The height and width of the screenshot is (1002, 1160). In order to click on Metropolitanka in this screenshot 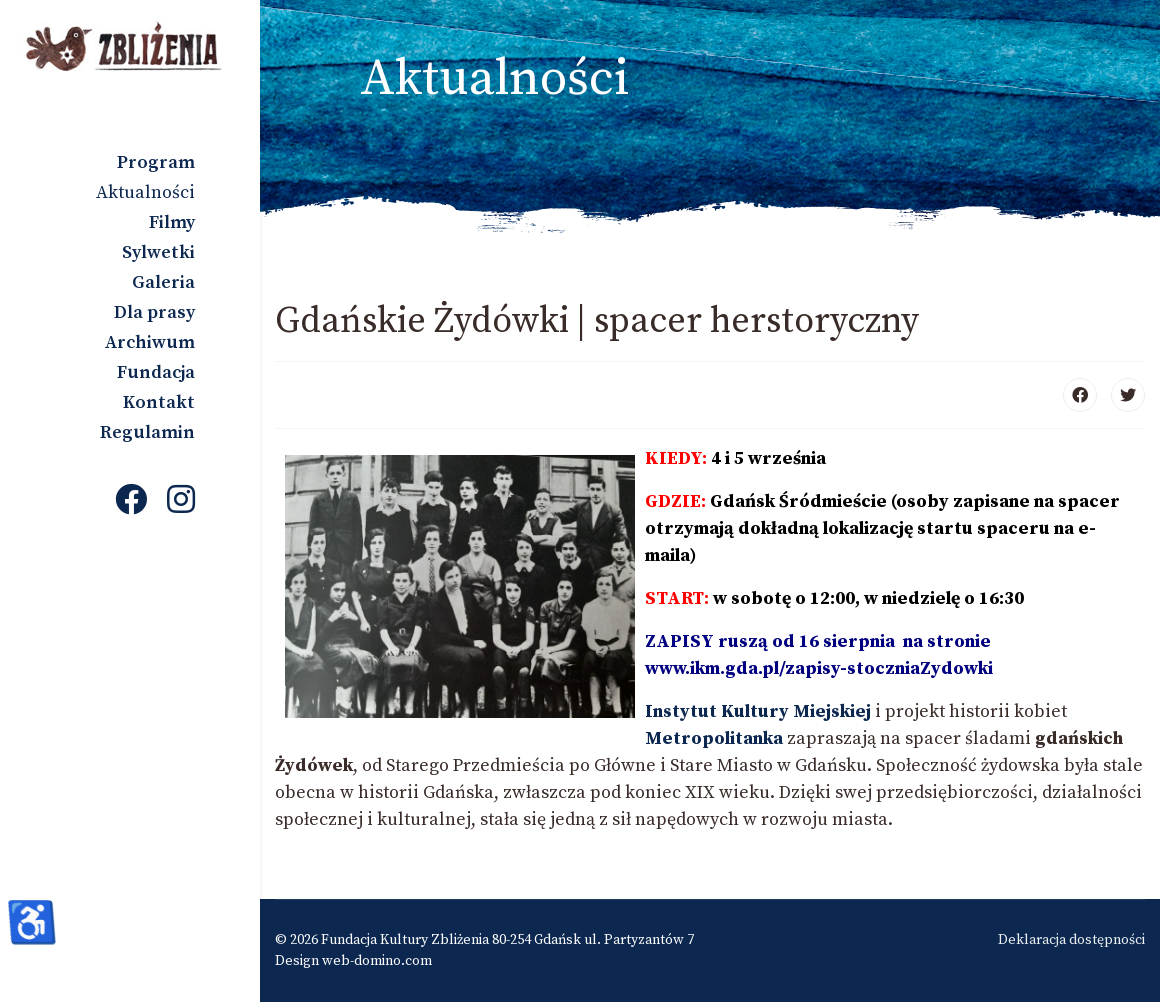, I will do `click(716, 738)`.